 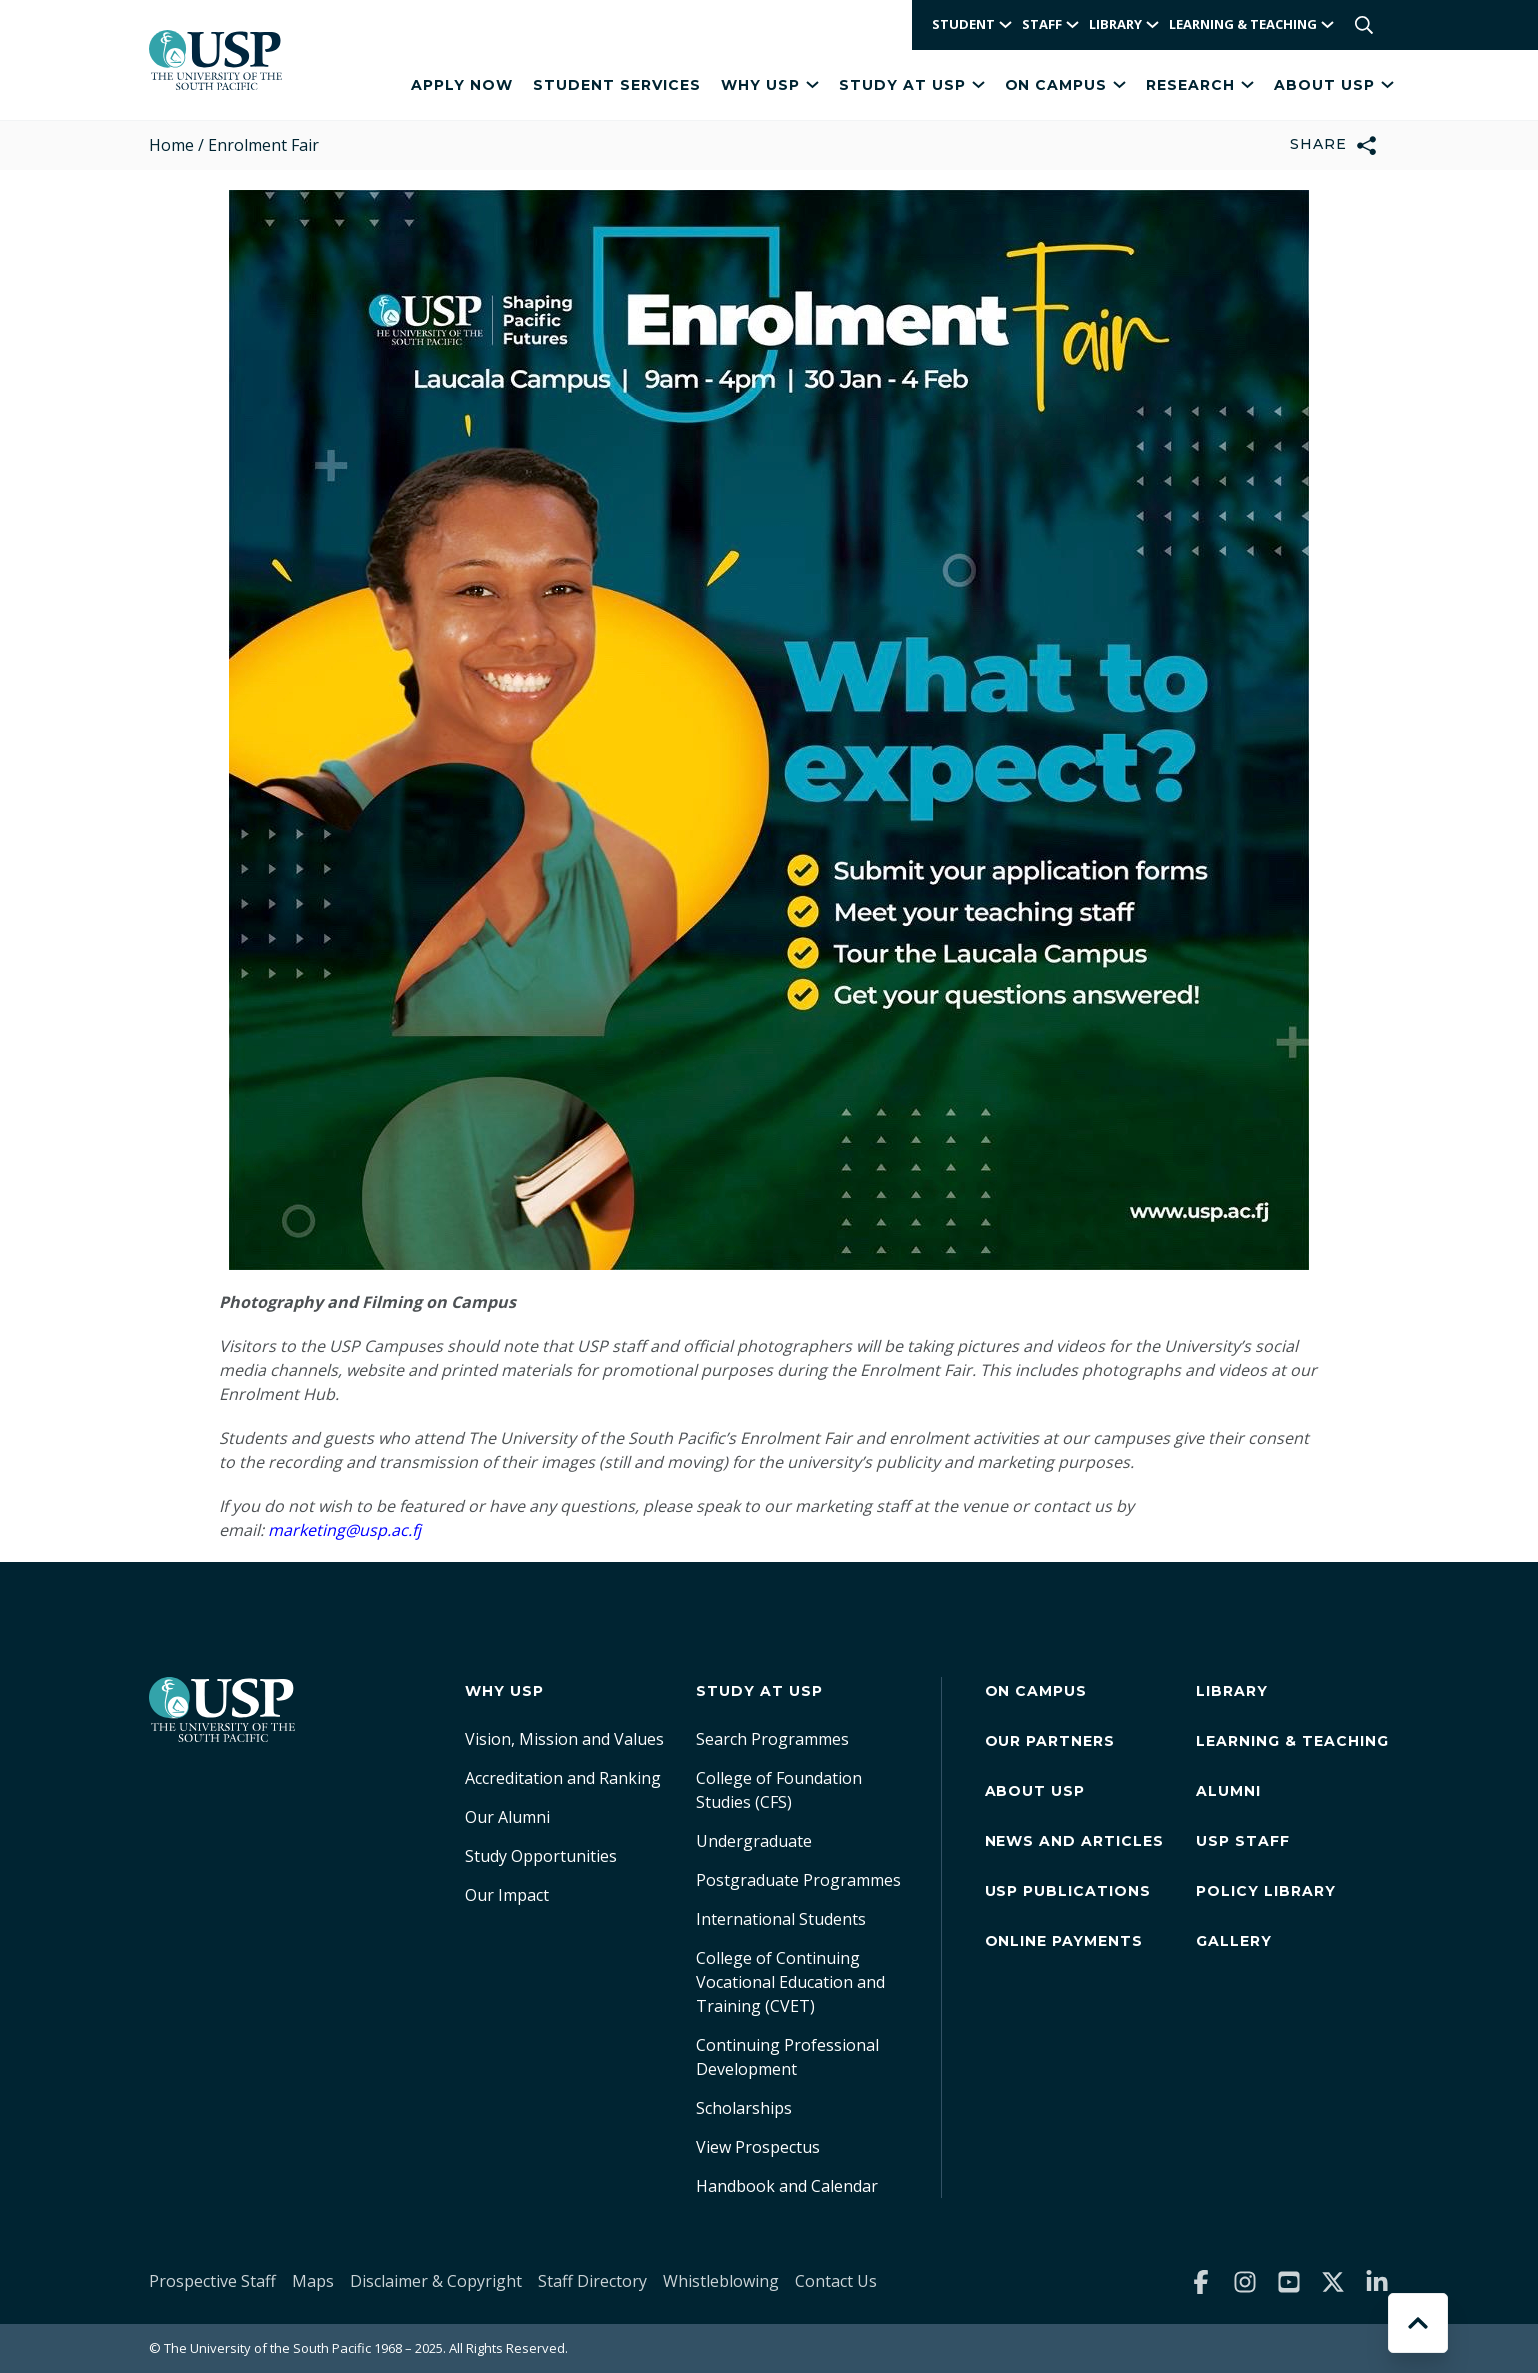 I want to click on Disclaimer & Copyright, so click(x=436, y=2281).